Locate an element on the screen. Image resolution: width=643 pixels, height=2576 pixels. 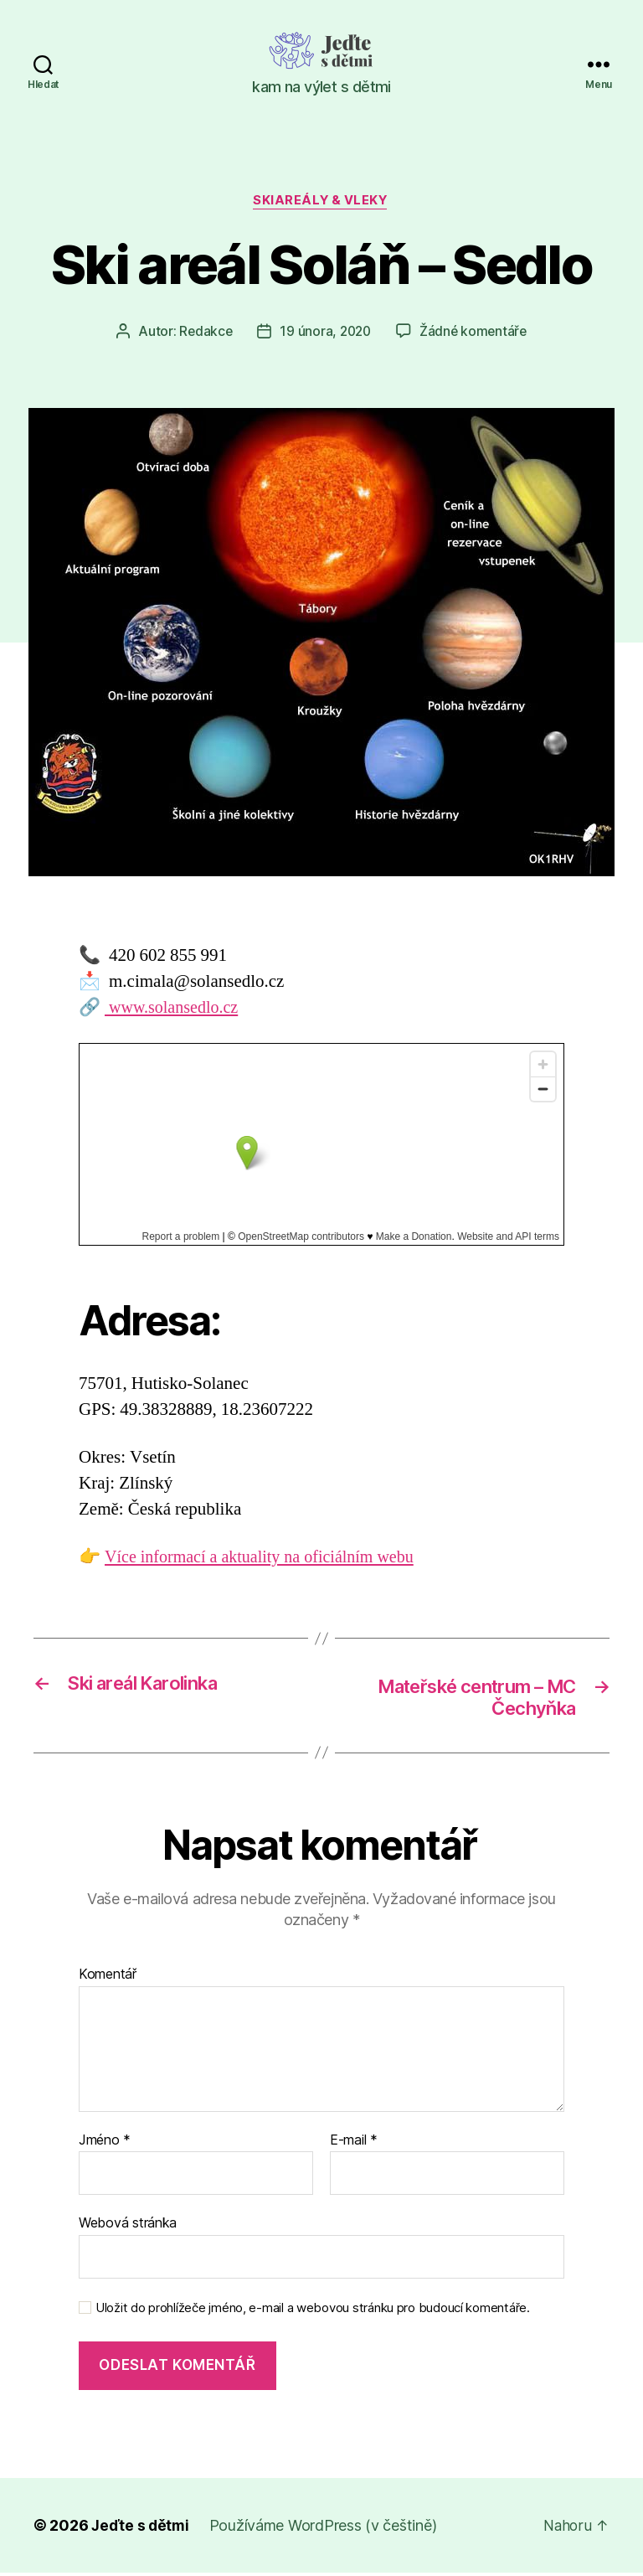
Používáme WordPress (v češtině) is located at coordinates (326, 2528).